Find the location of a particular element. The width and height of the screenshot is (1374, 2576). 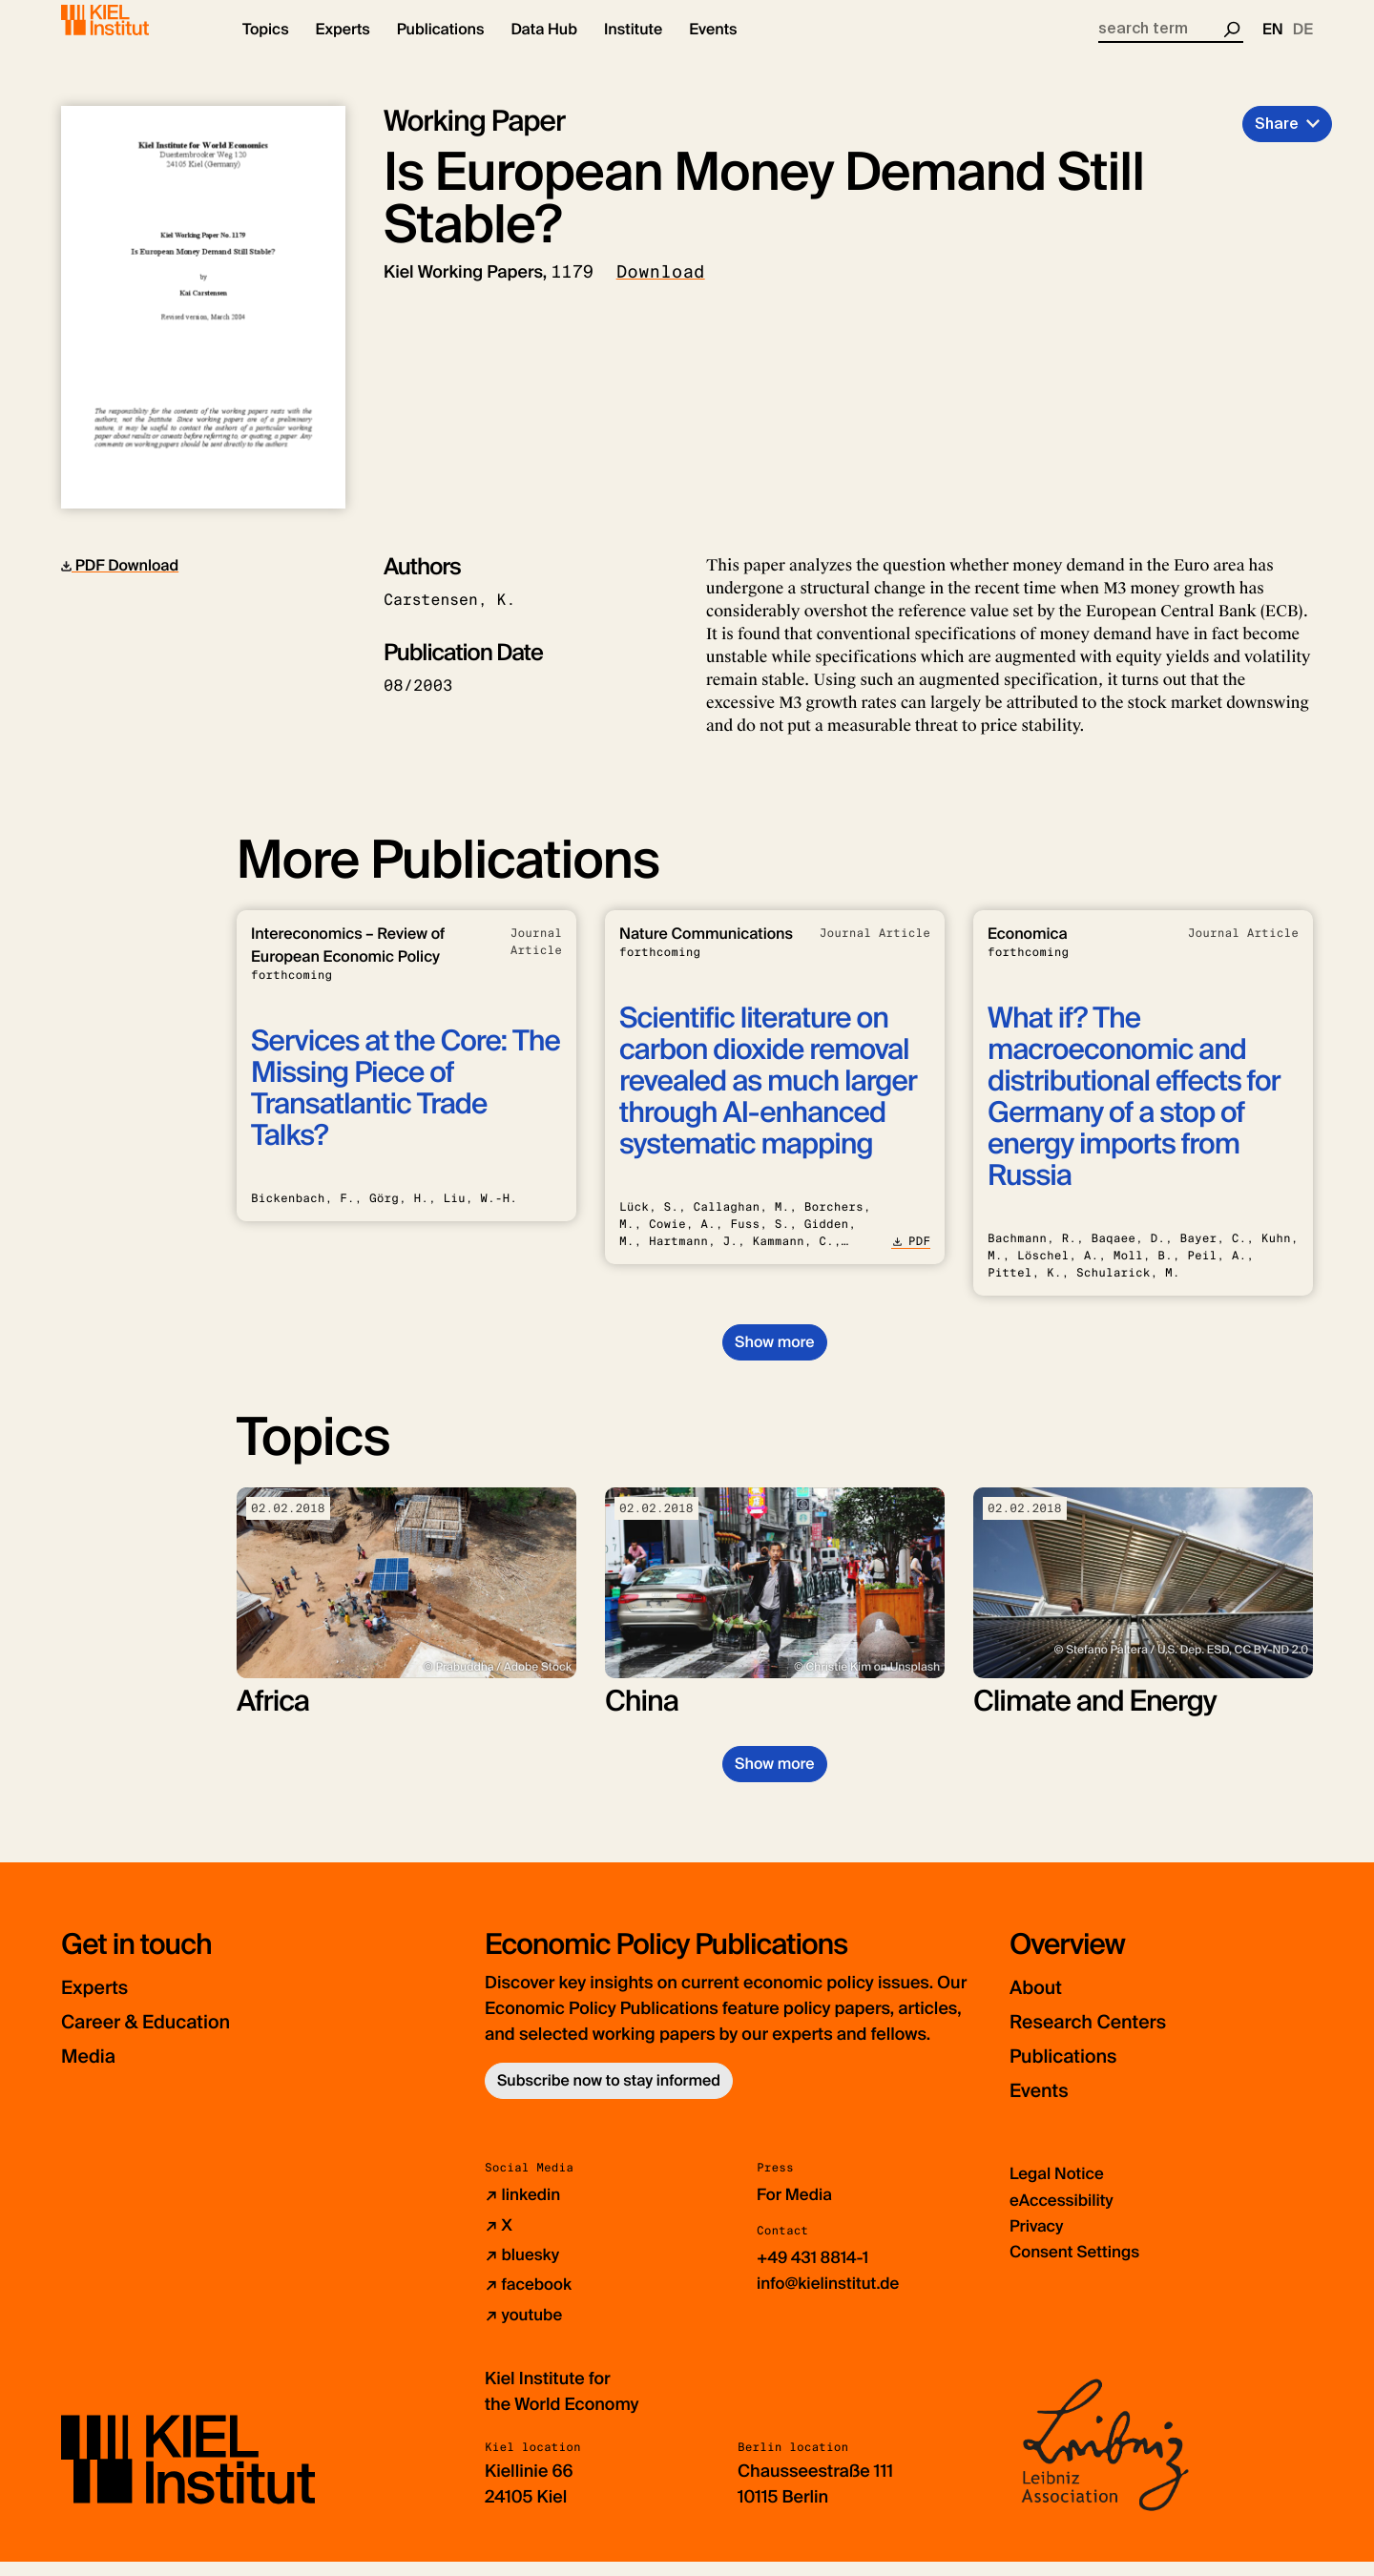

Scientific literature on carbon dioxide removal revealed as much larger through AI-enhanced systematic mapping is located at coordinates (768, 1097).